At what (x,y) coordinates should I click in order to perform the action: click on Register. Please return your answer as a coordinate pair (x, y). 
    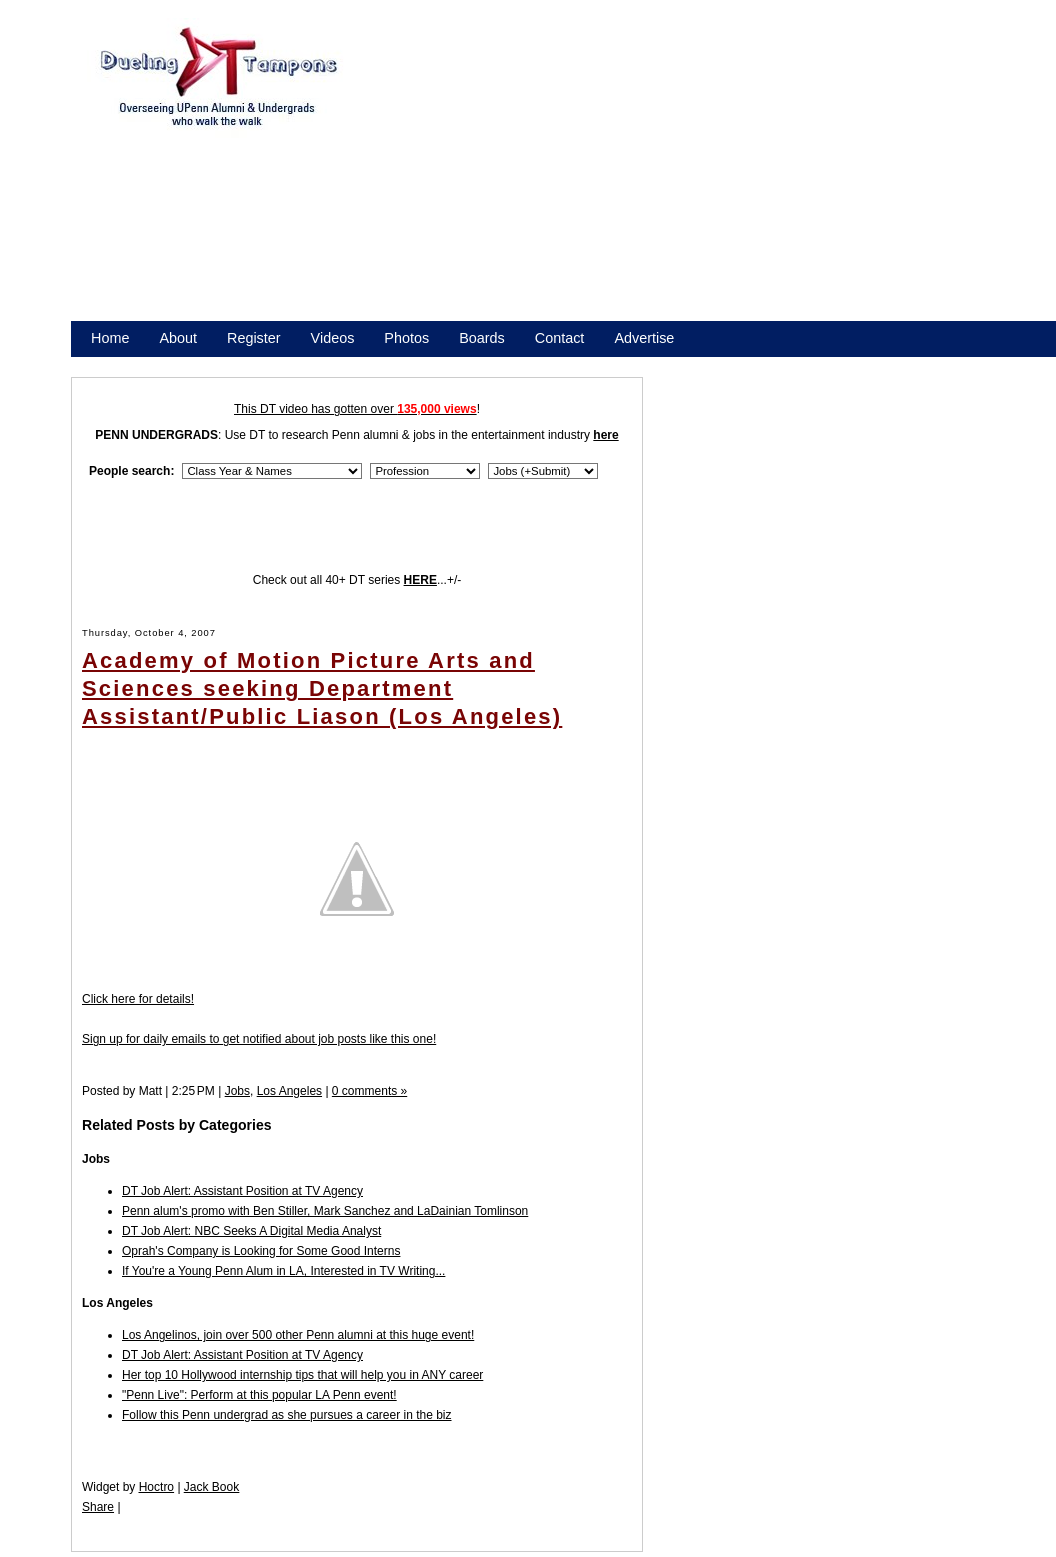
    Looking at the image, I should click on (254, 338).